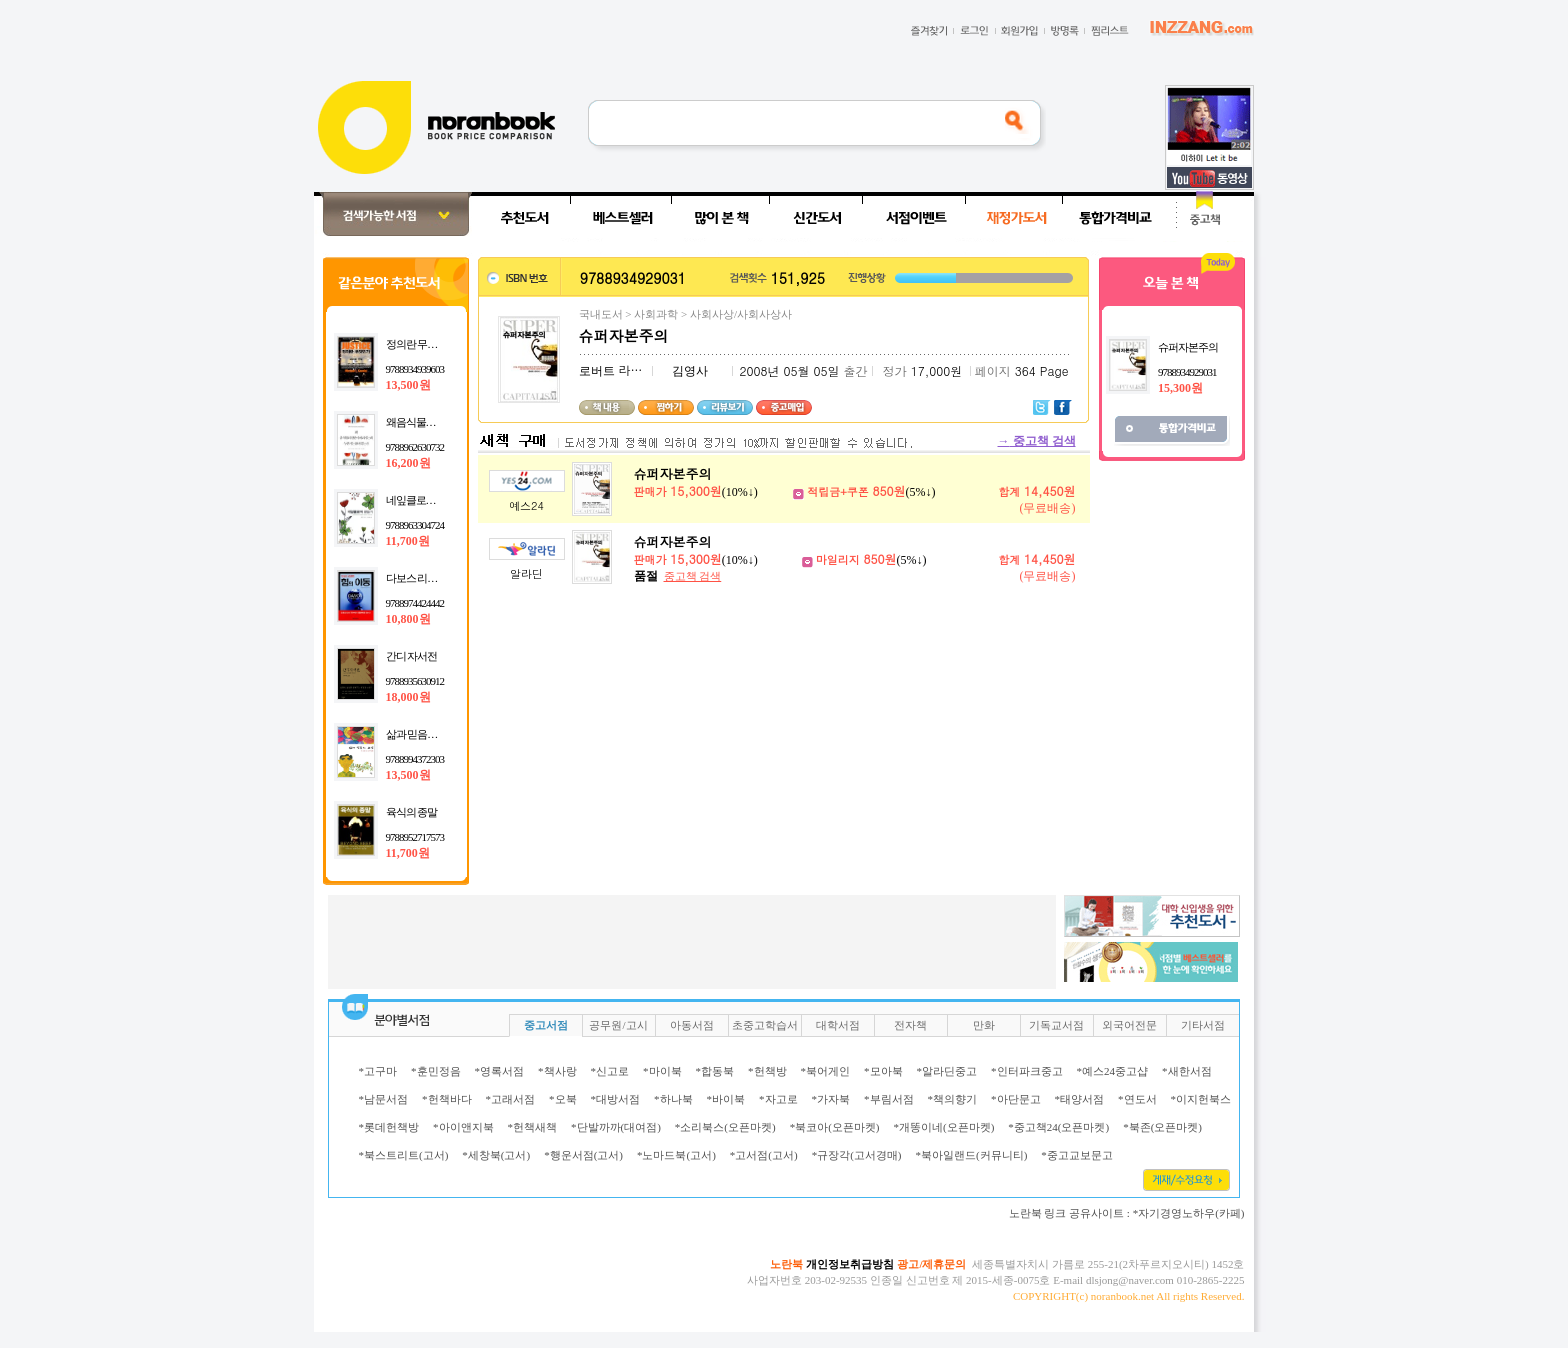  What do you see at coordinates (415, 369) in the screenshot?
I see `9788934939603` at bounding box center [415, 369].